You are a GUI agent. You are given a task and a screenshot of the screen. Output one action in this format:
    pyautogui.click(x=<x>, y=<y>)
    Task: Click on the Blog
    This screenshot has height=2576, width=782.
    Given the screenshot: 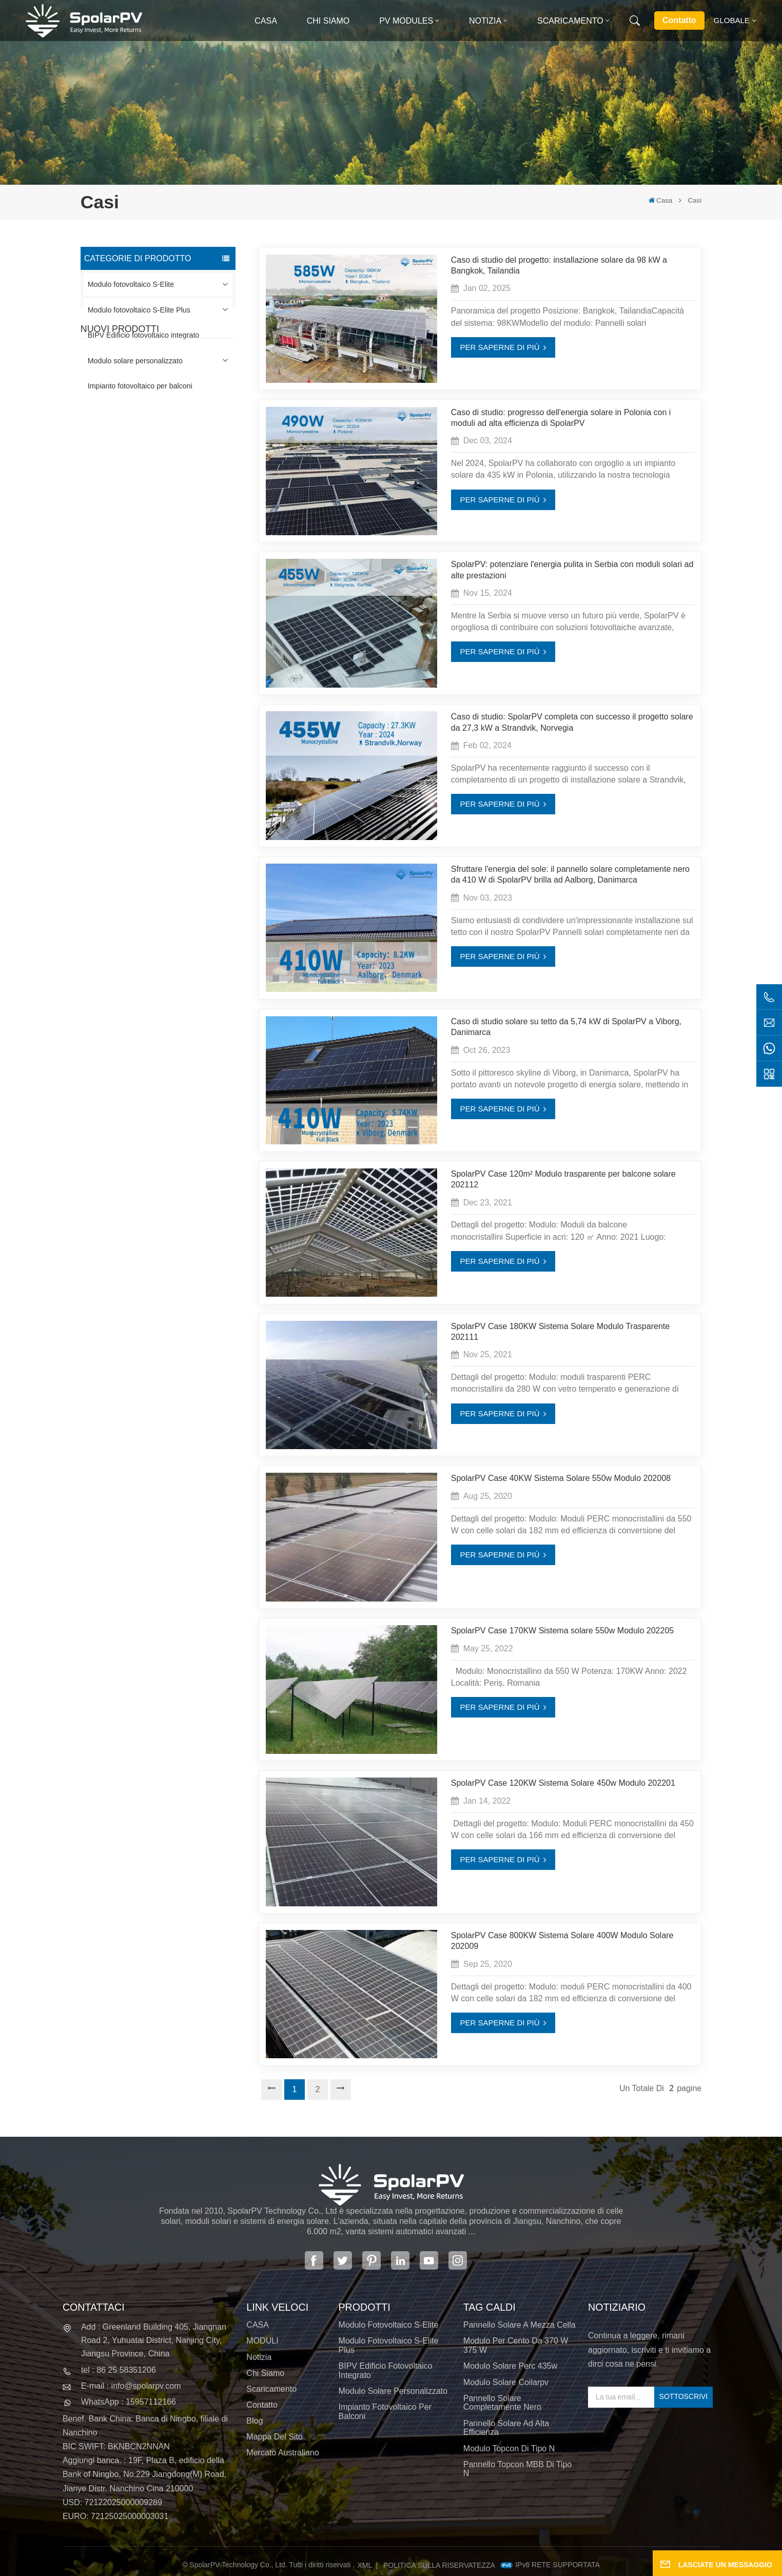 What is the action you would take?
    pyautogui.click(x=254, y=2420)
    